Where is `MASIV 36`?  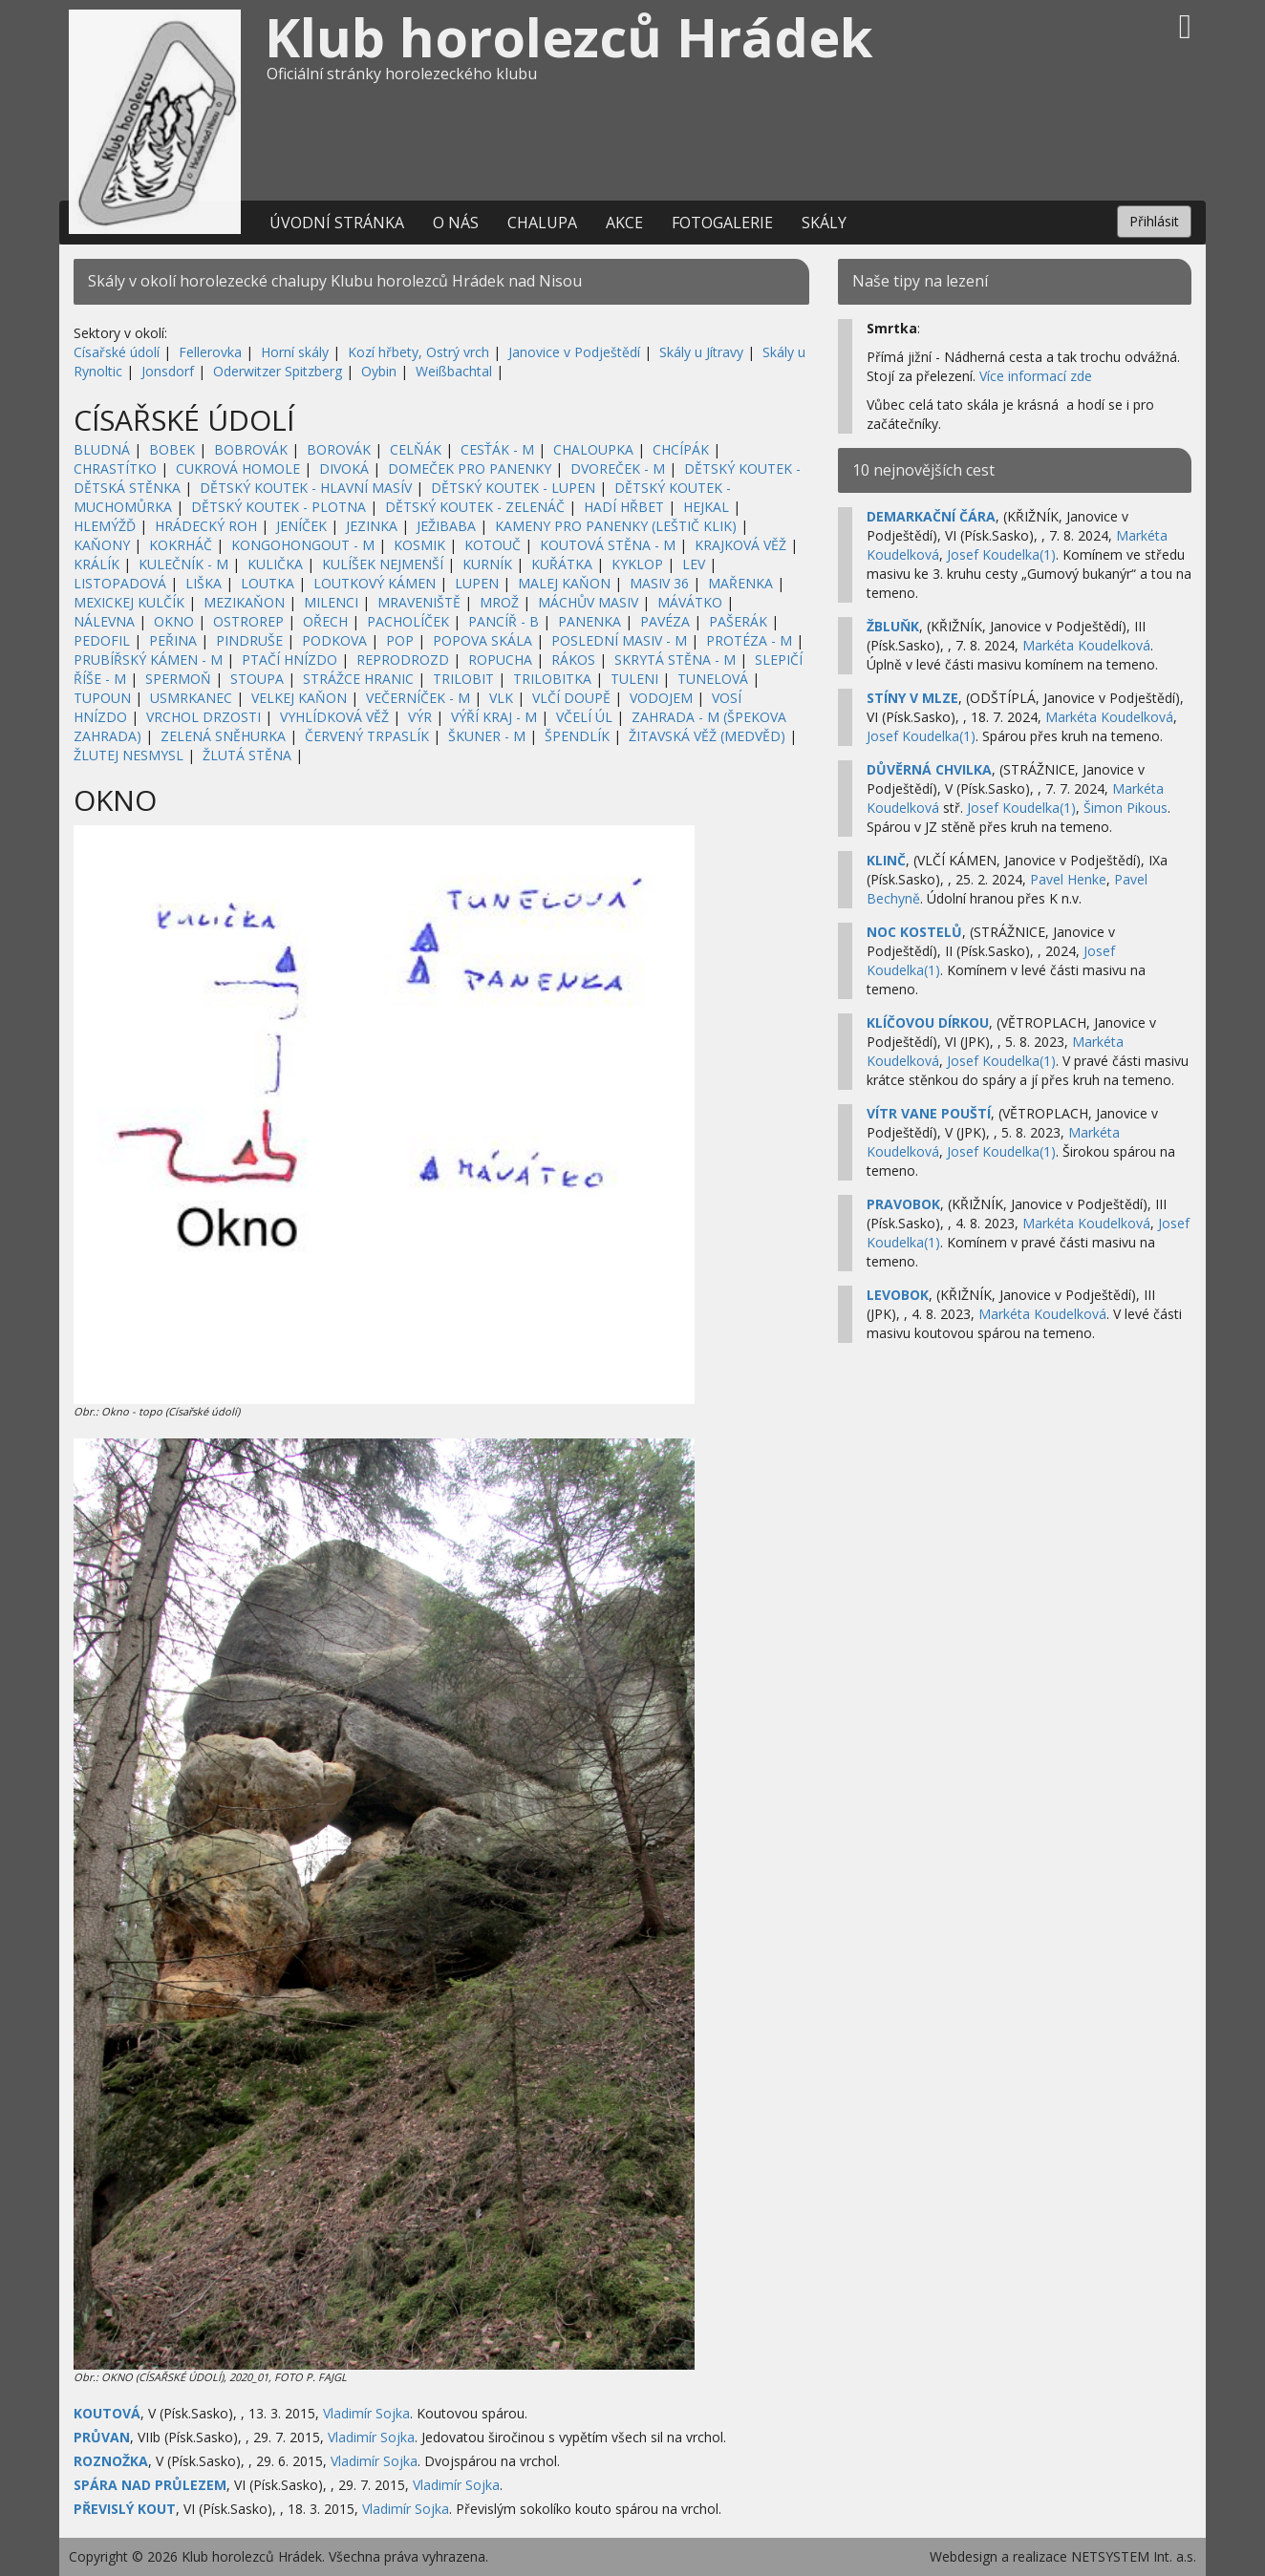
MASIV 36 is located at coordinates (659, 583).